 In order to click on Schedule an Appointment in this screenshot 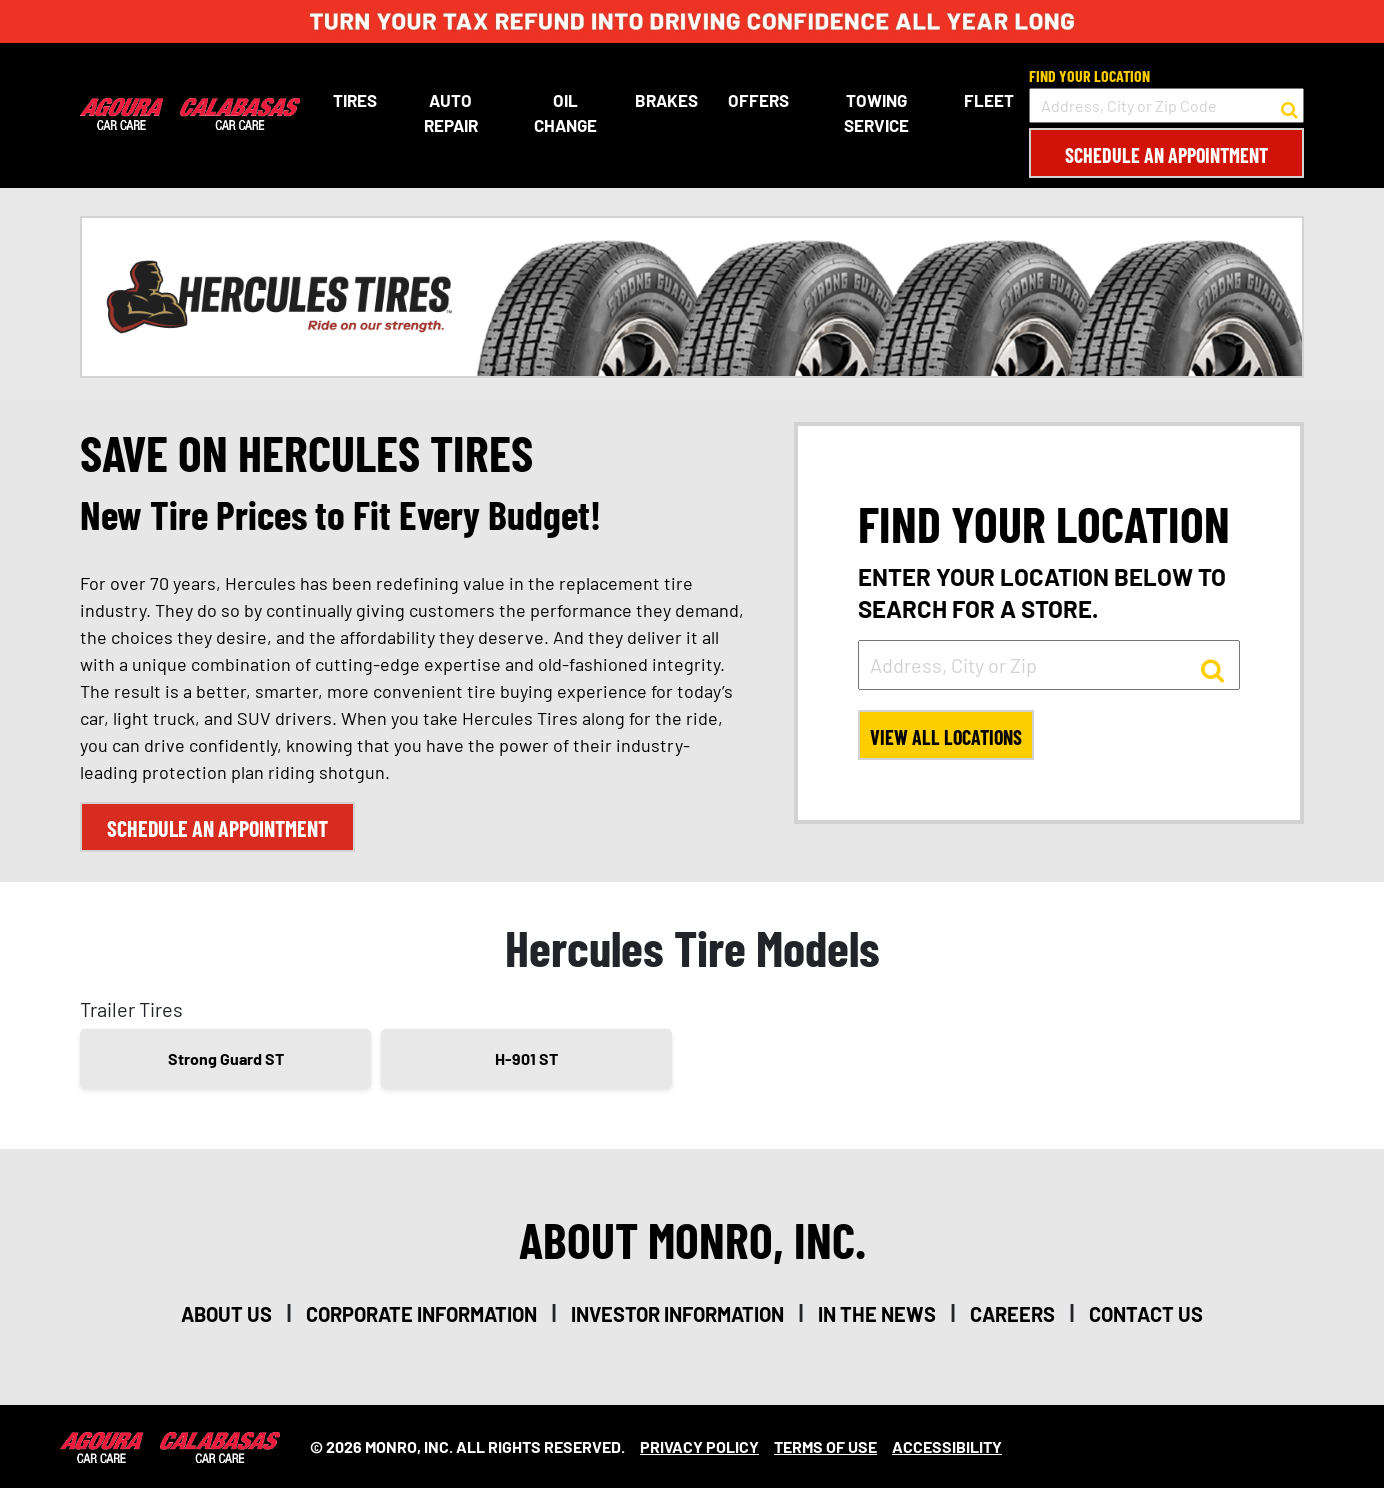, I will do `click(1166, 155)`.